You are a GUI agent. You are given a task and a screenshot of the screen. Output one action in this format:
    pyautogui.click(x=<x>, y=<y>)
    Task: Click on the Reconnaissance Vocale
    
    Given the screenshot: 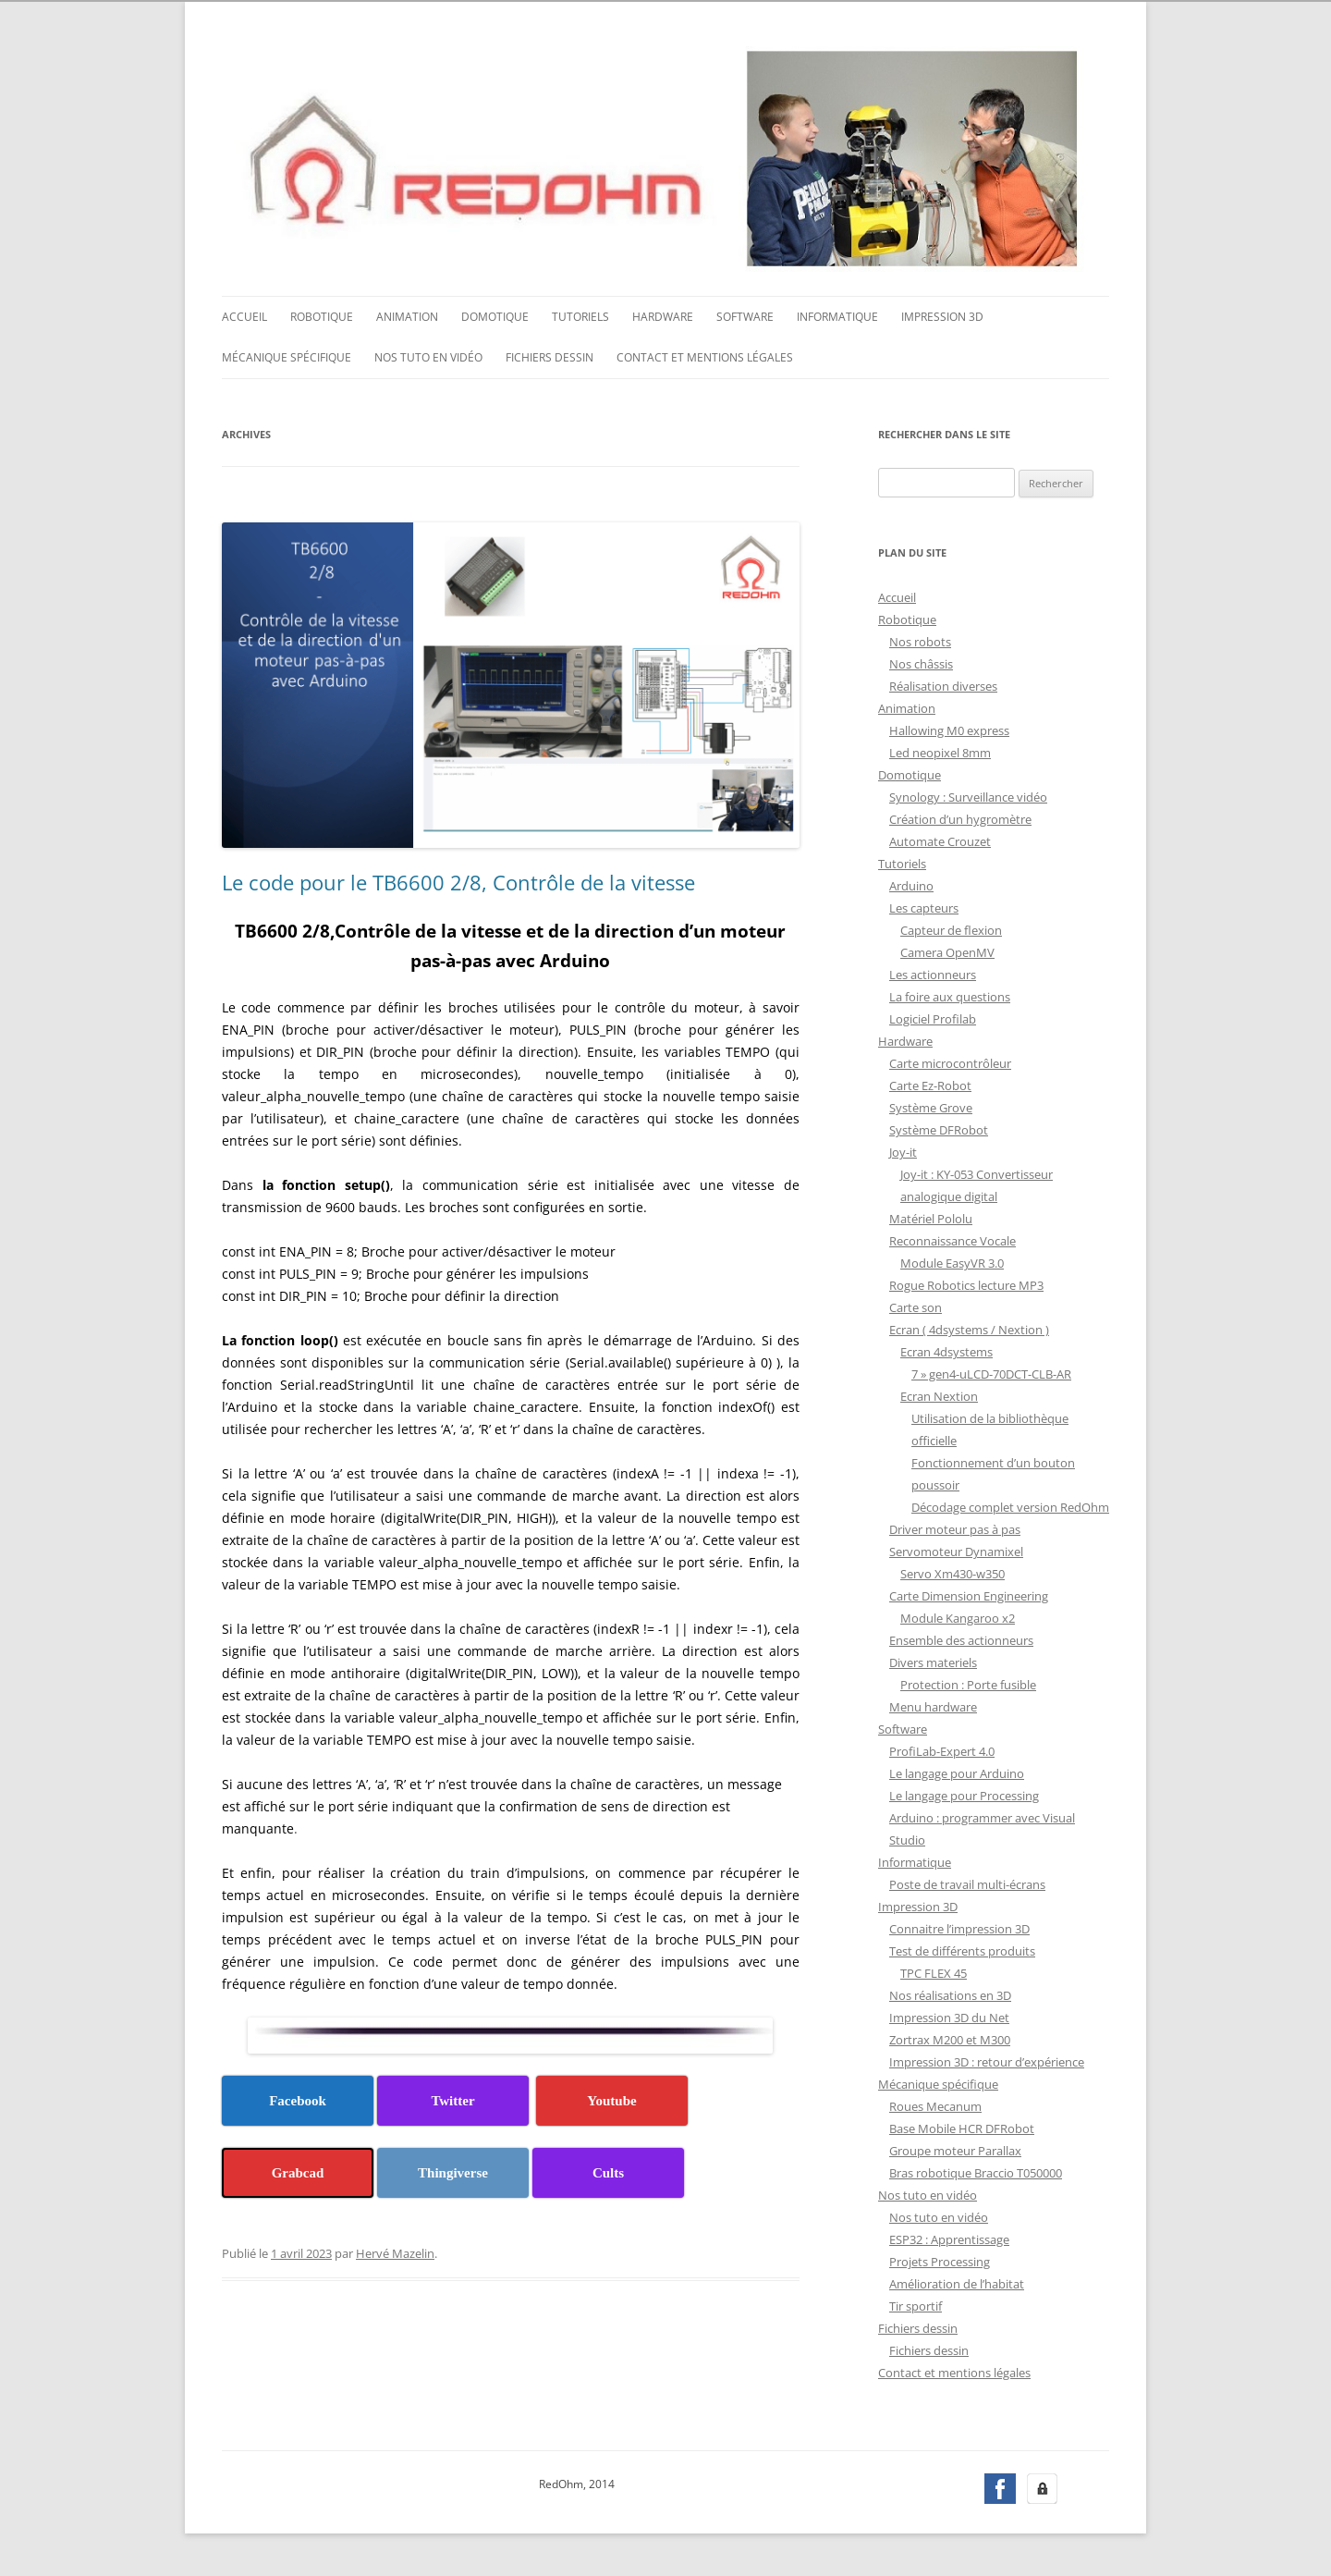 What is the action you would take?
    pyautogui.click(x=952, y=1239)
    